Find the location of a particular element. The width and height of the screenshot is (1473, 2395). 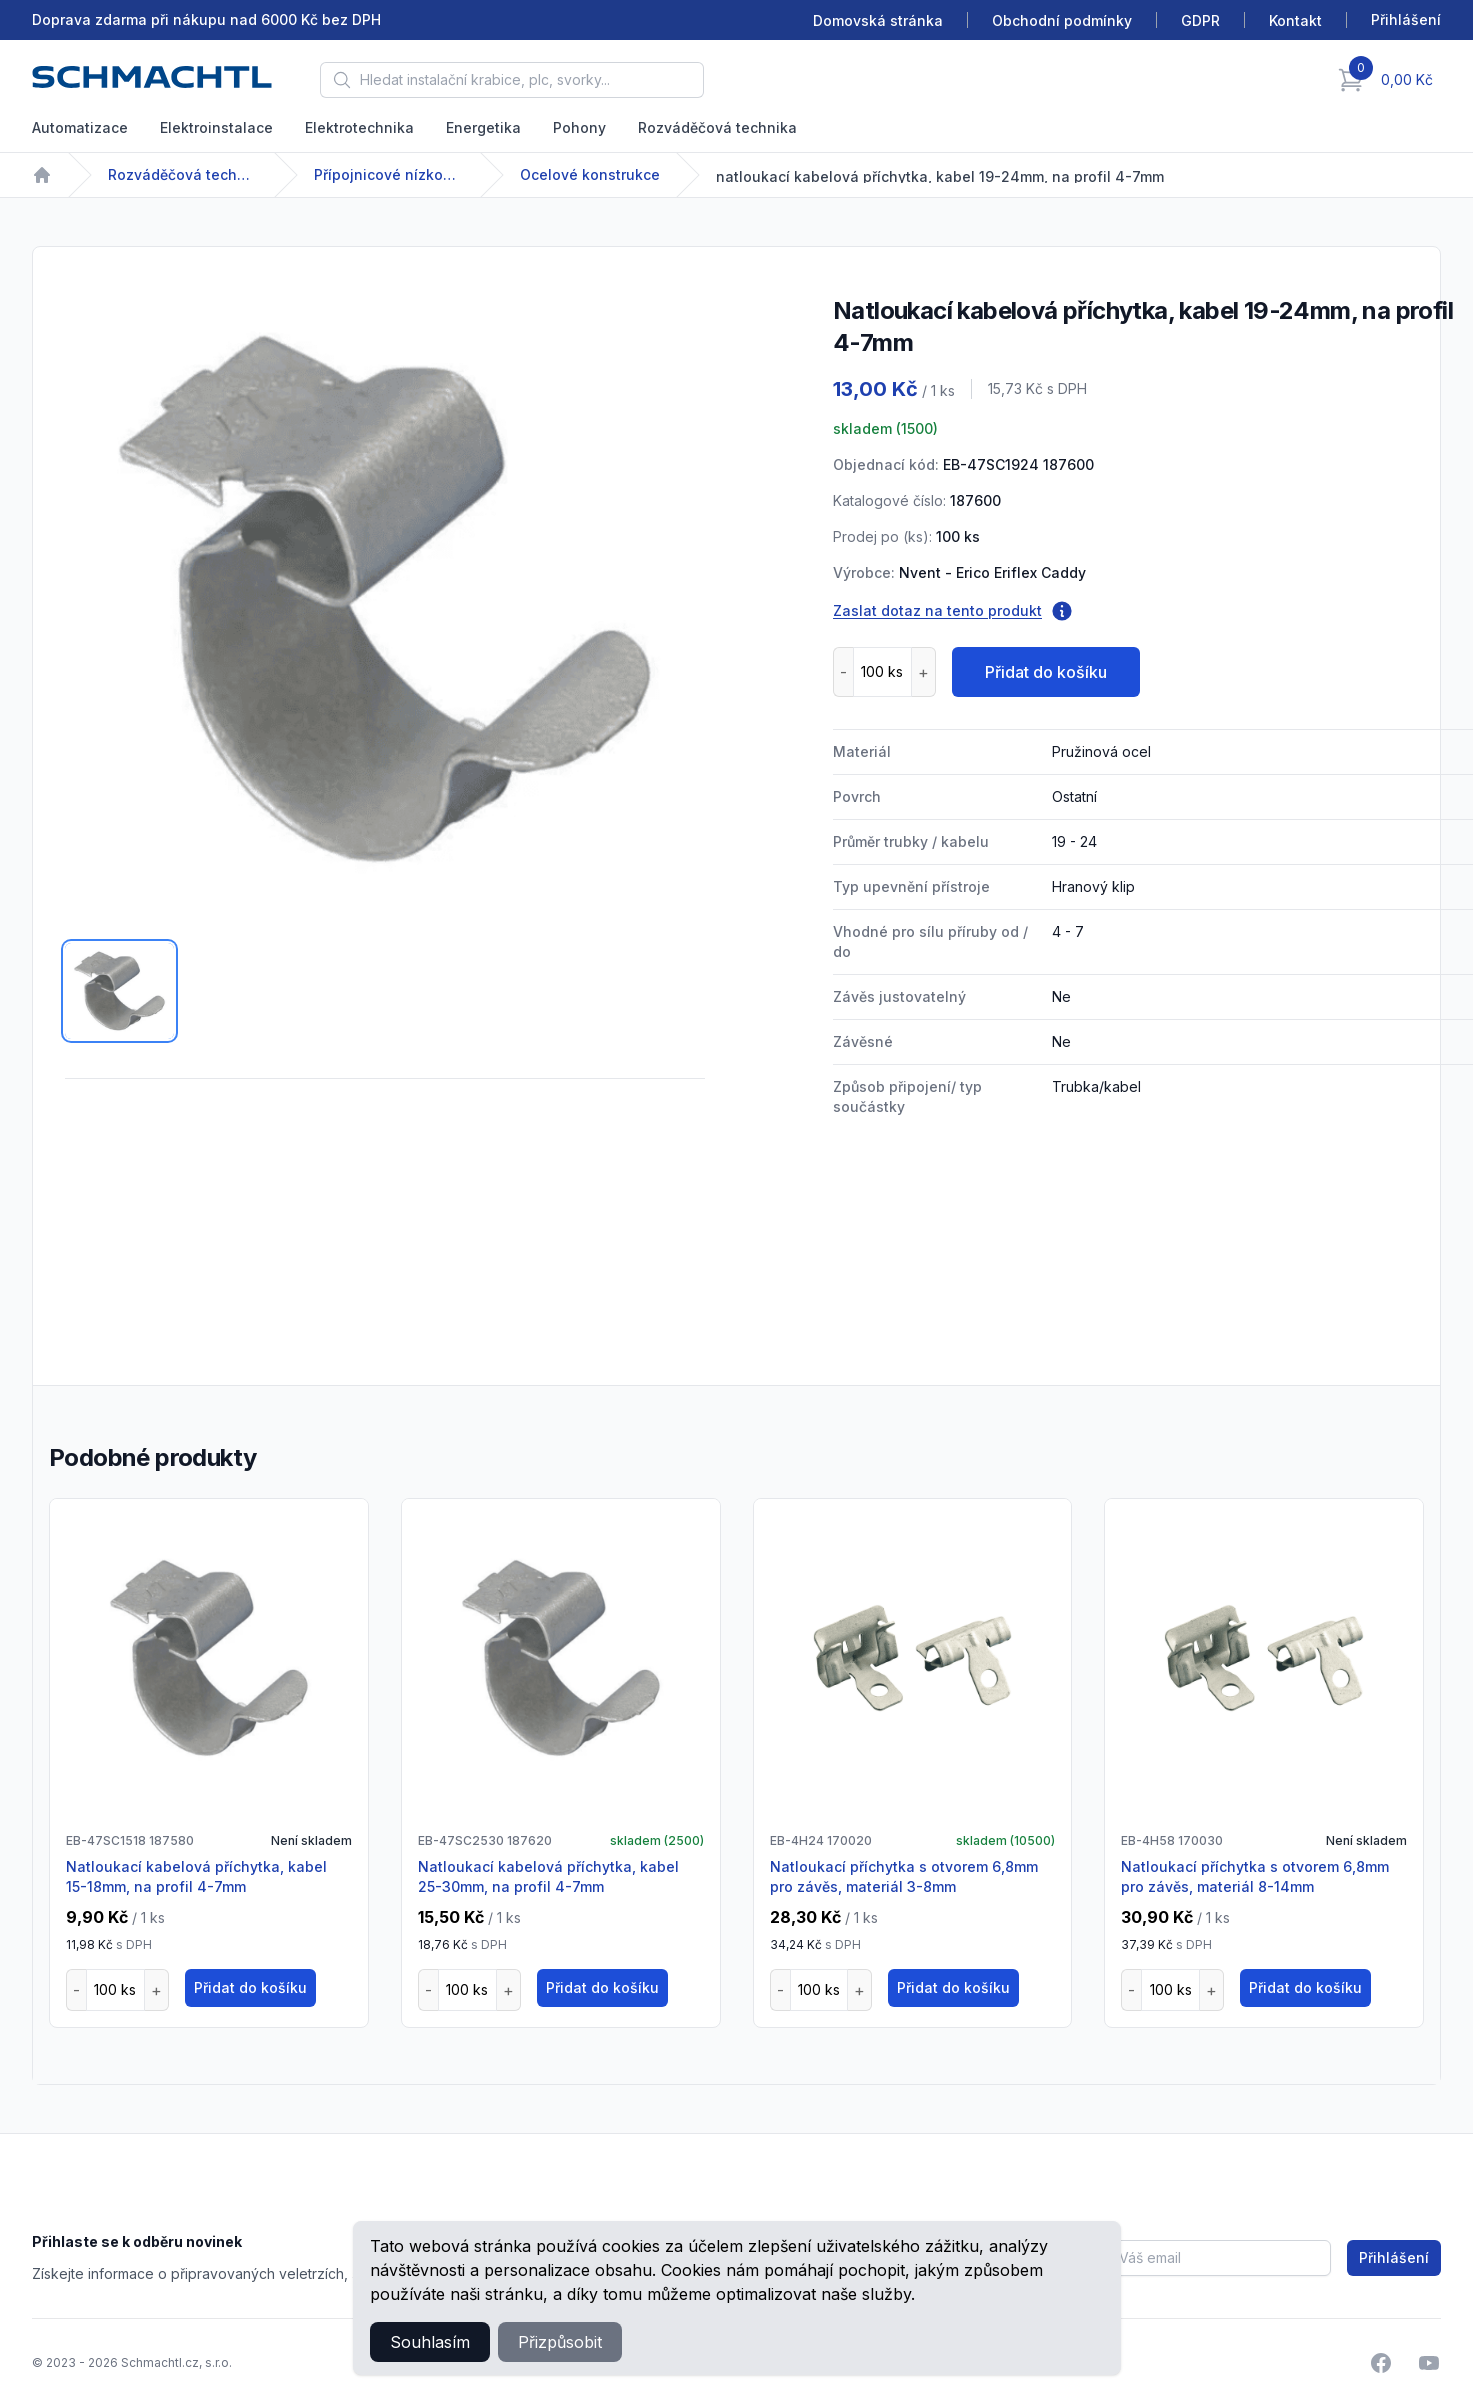

Automatizace is located at coordinates (80, 127).